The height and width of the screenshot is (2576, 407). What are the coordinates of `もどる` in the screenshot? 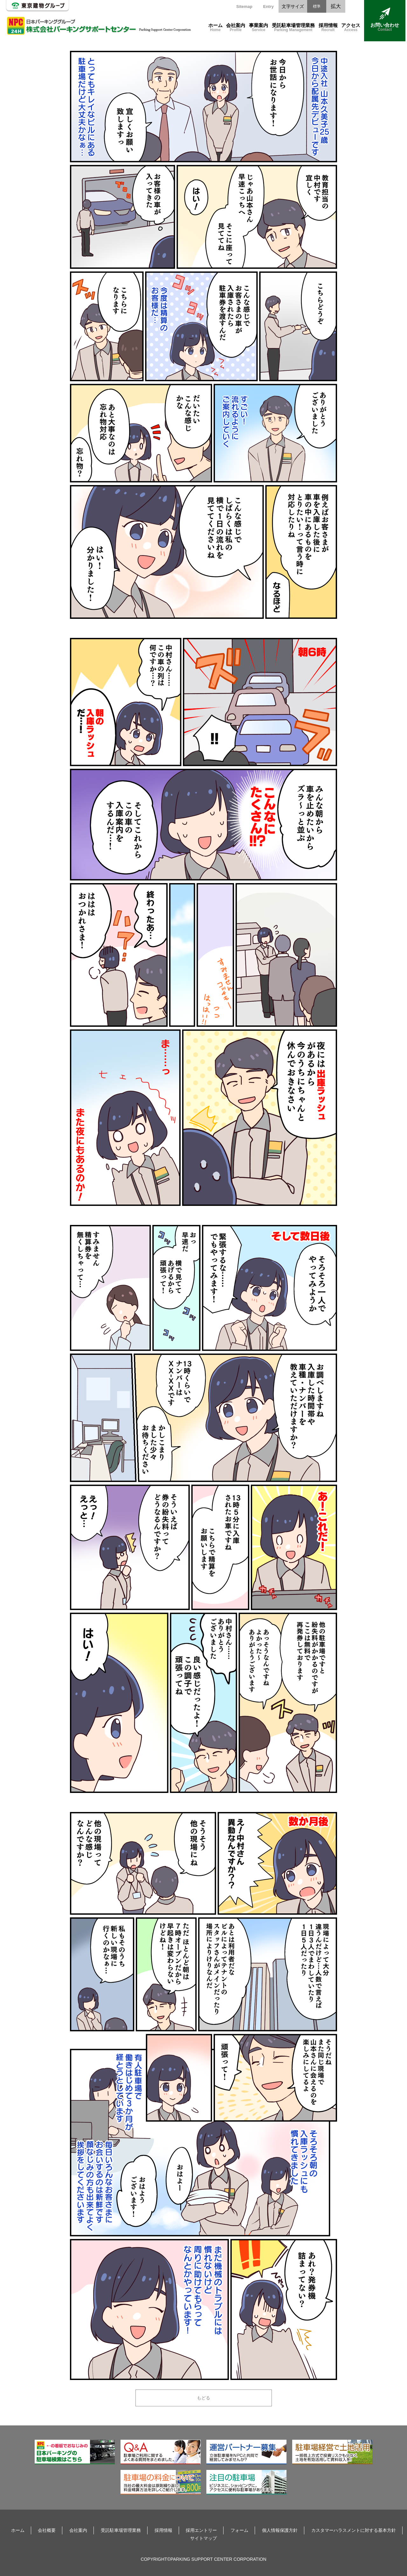 It's located at (203, 2397).